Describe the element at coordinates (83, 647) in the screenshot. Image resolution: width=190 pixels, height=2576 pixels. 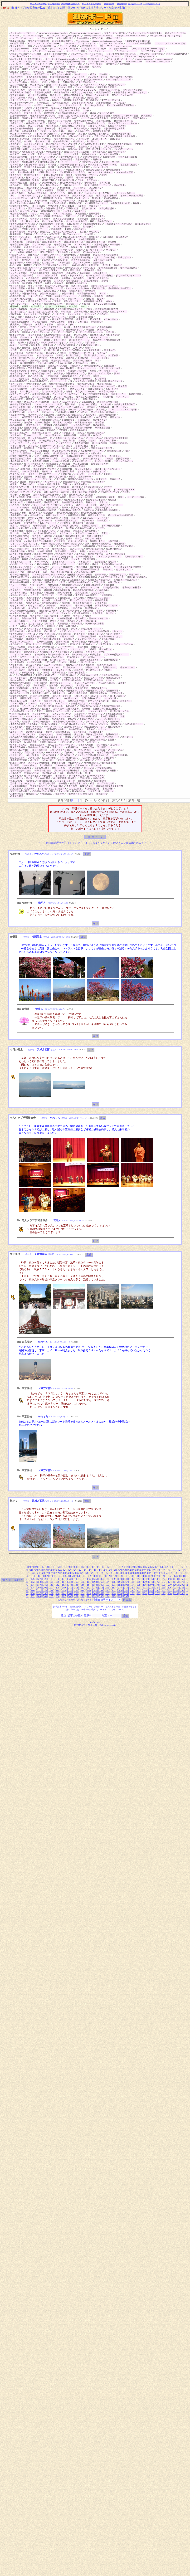
I see `菊咲き始め` at that location.